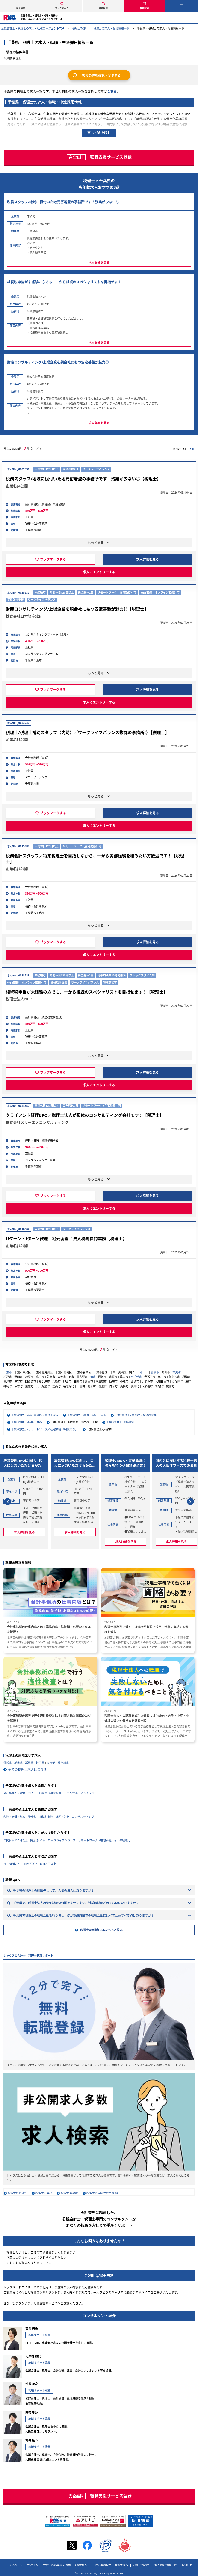  Describe the element at coordinates (29, 1749) in the screenshot. I see `群馬県` at that location.